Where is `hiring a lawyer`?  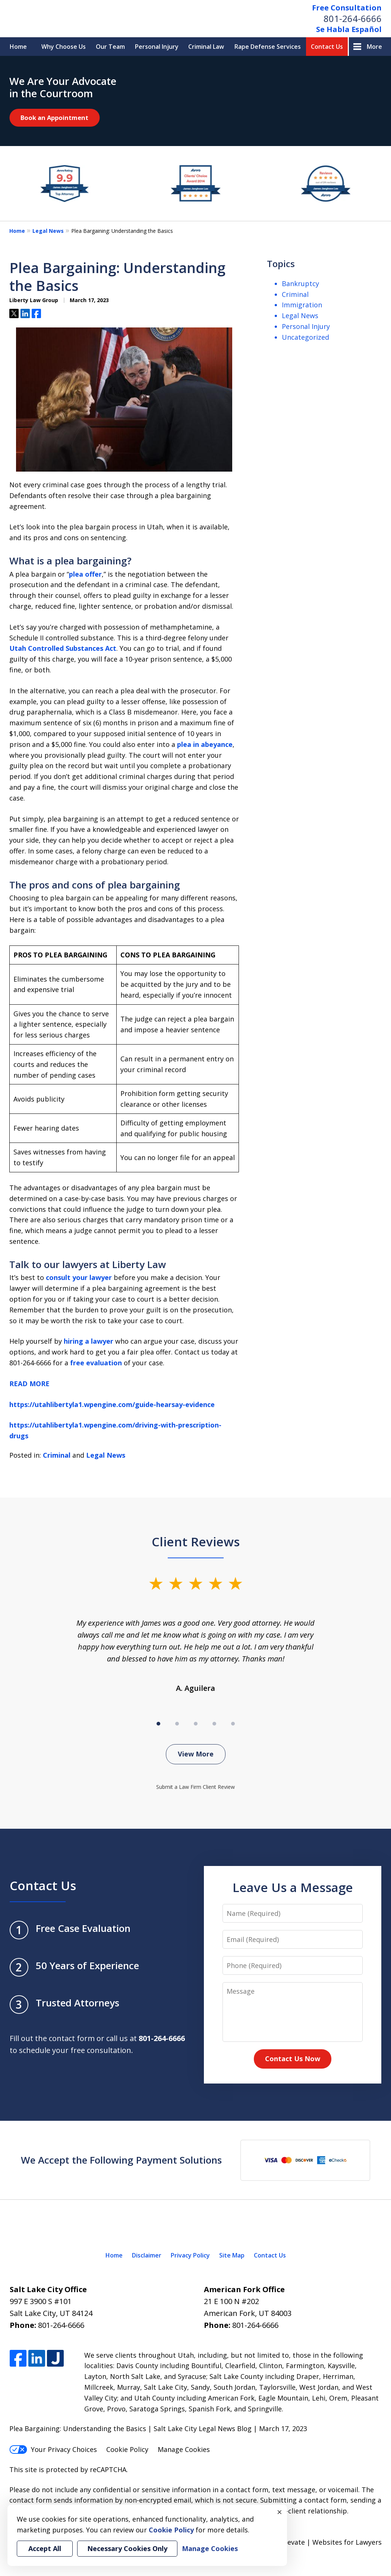
hiring a lawyer is located at coordinates (88, 1341).